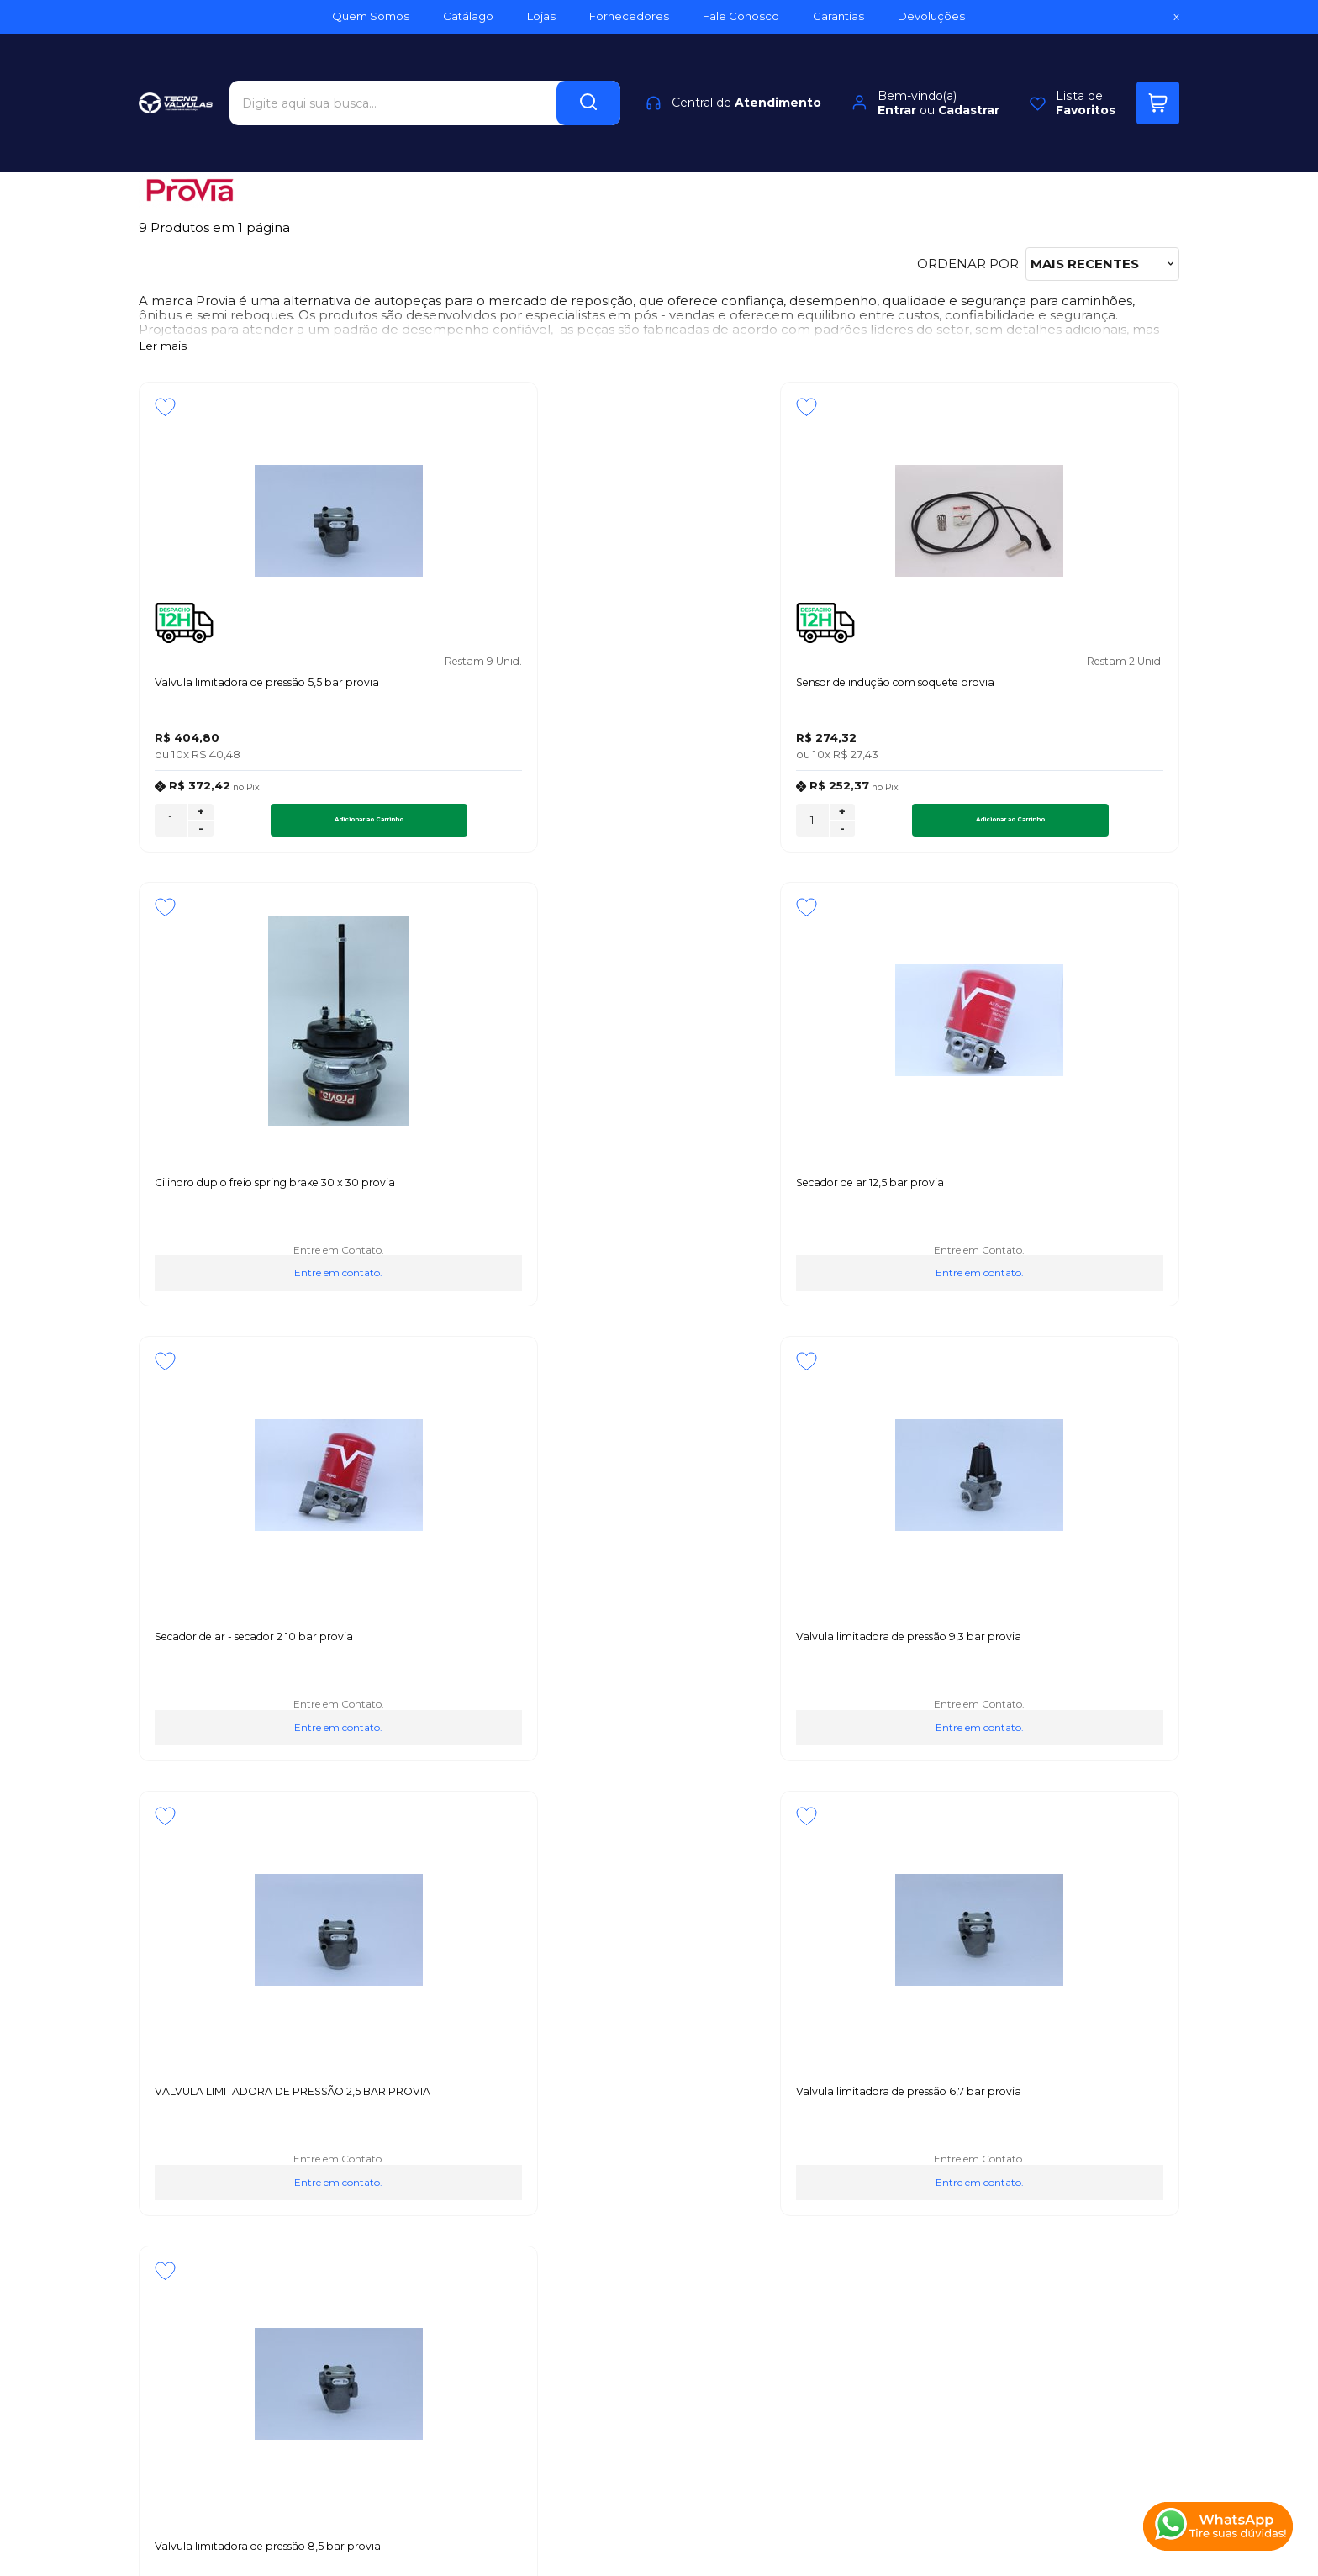  What do you see at coordinates (411, 2138) in the screenshot?
I see `Como Comprar` at bounding box center [411, 2138].